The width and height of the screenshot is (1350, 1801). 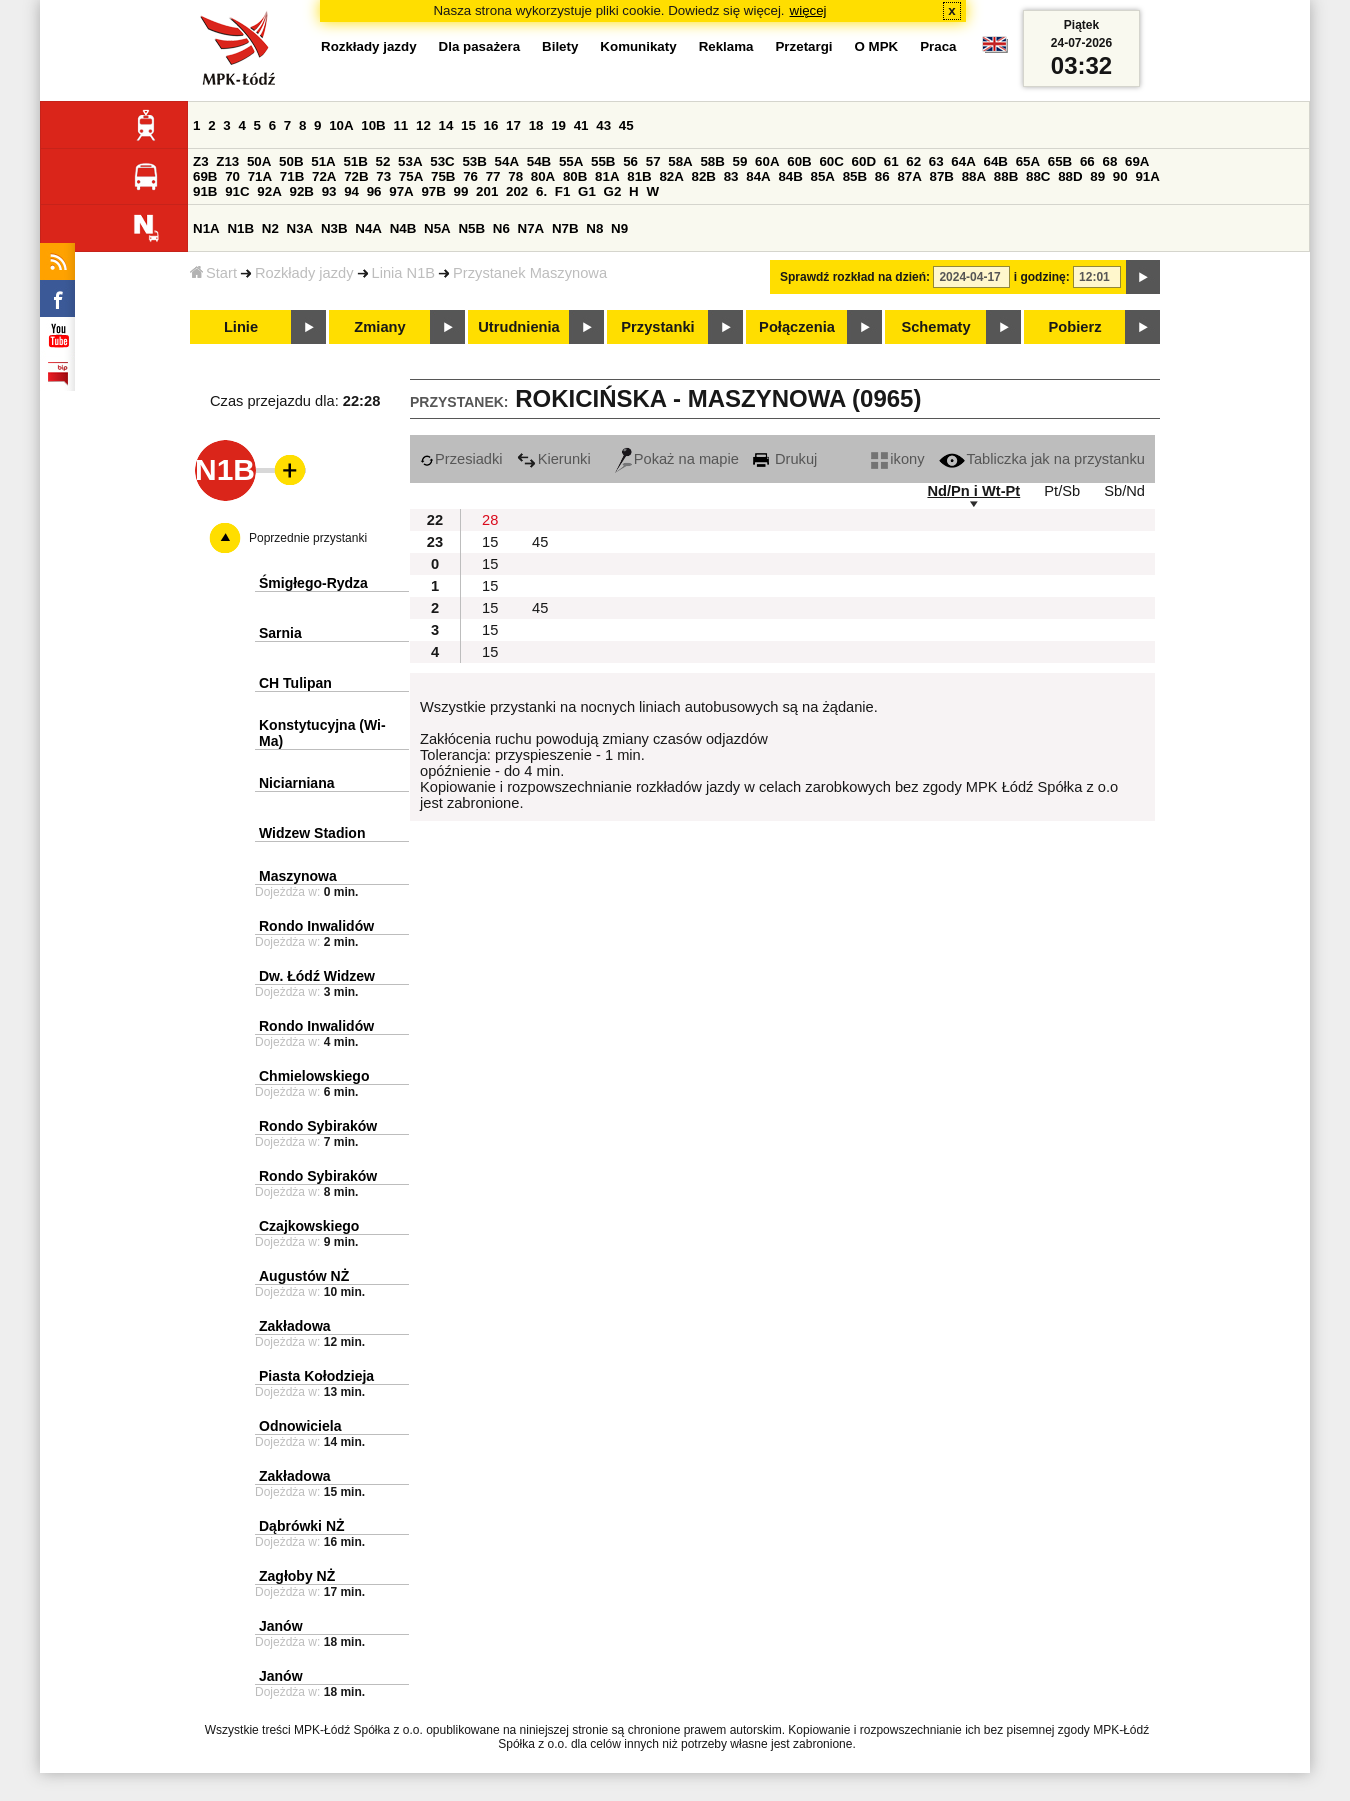 I want to click on 88C, so click(x=1038, y=176).